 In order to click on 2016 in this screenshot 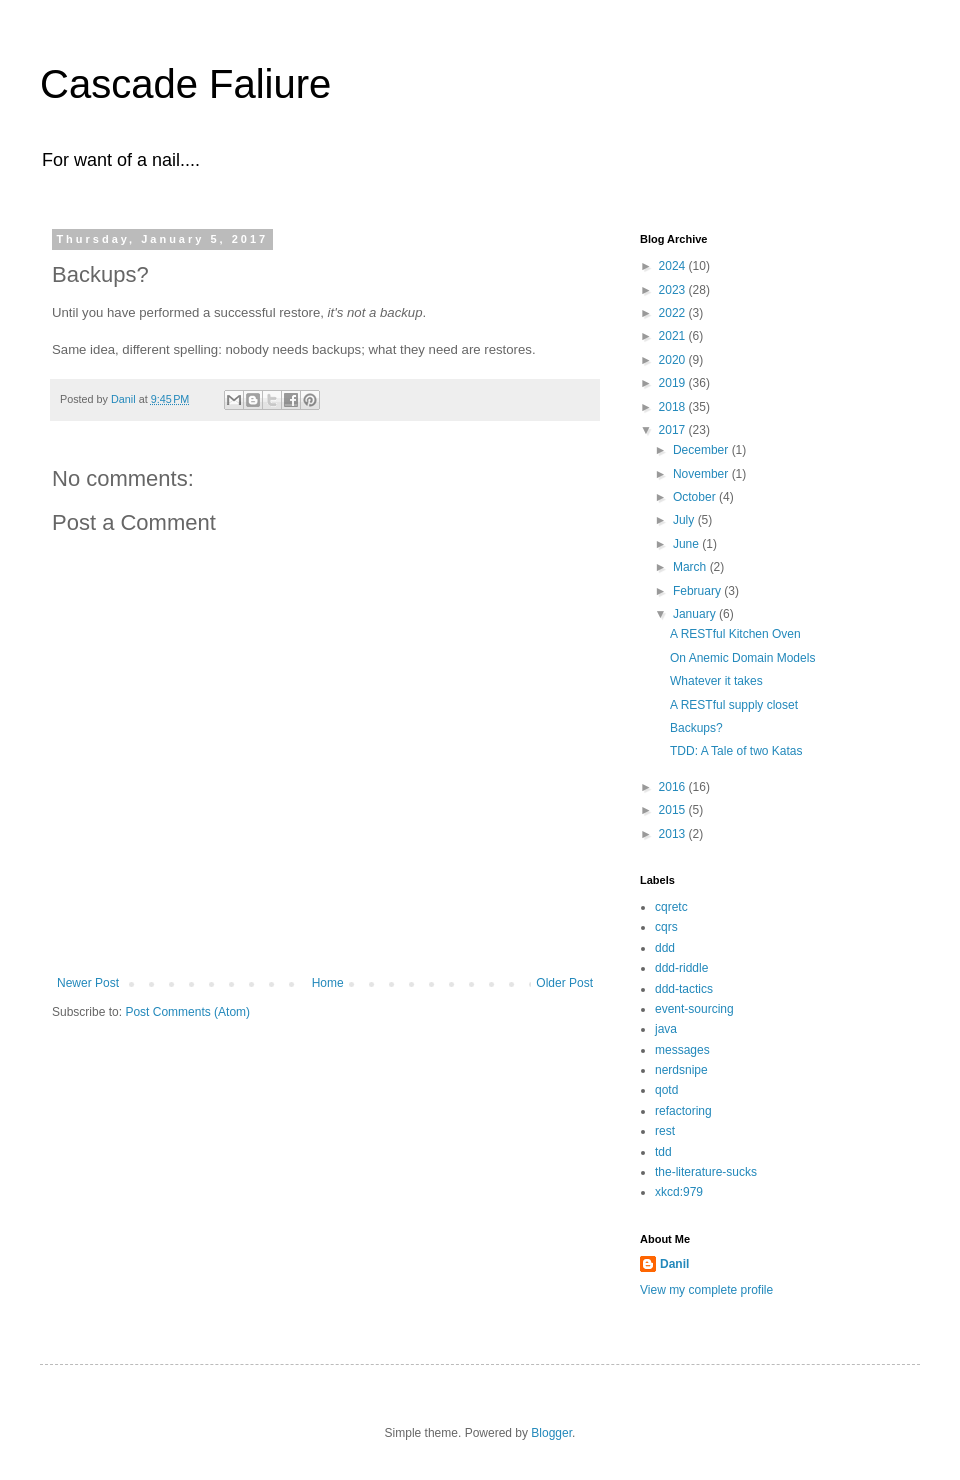, I will do `click(674, 787)`.